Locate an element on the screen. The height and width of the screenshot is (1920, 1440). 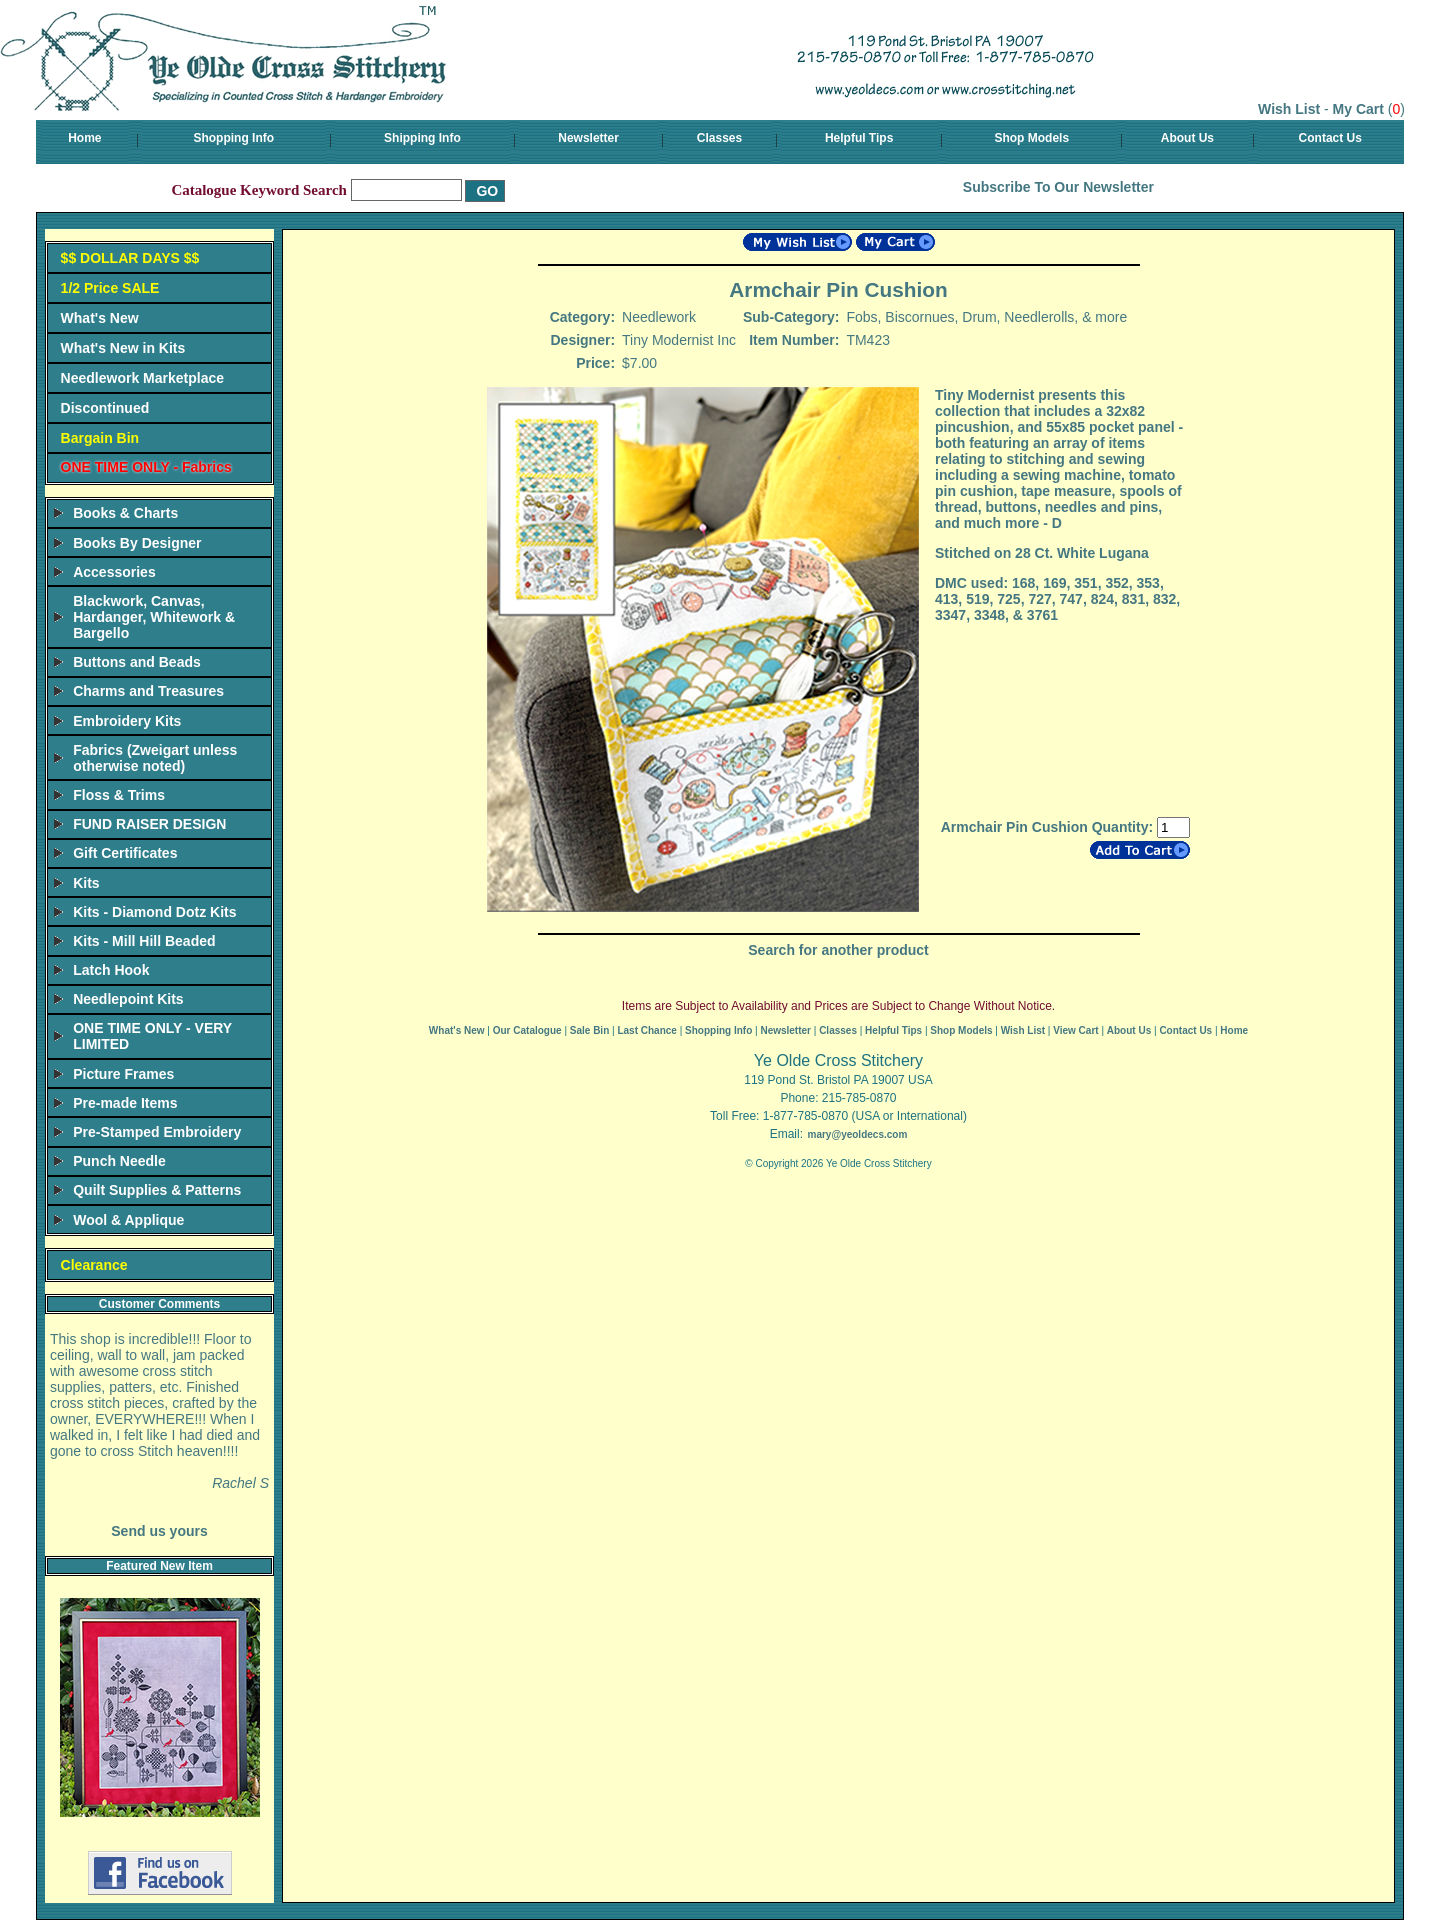
Gift Certificates is located at coordinates (125, 853).